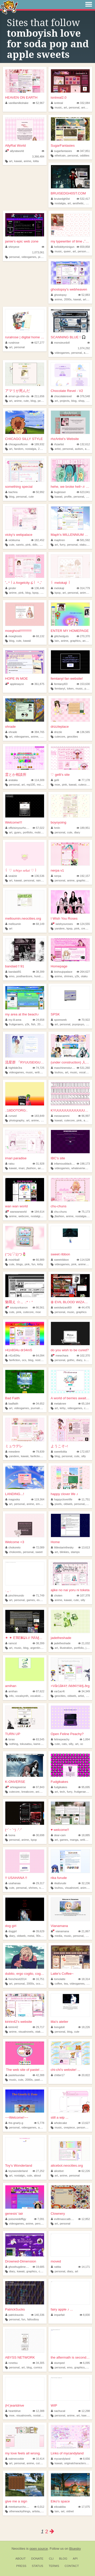 The height and width of the screenshot is (2576, 95). Describe the element at coordinates (28, 1791) in the screenshot. I see `breakcore` at that location.